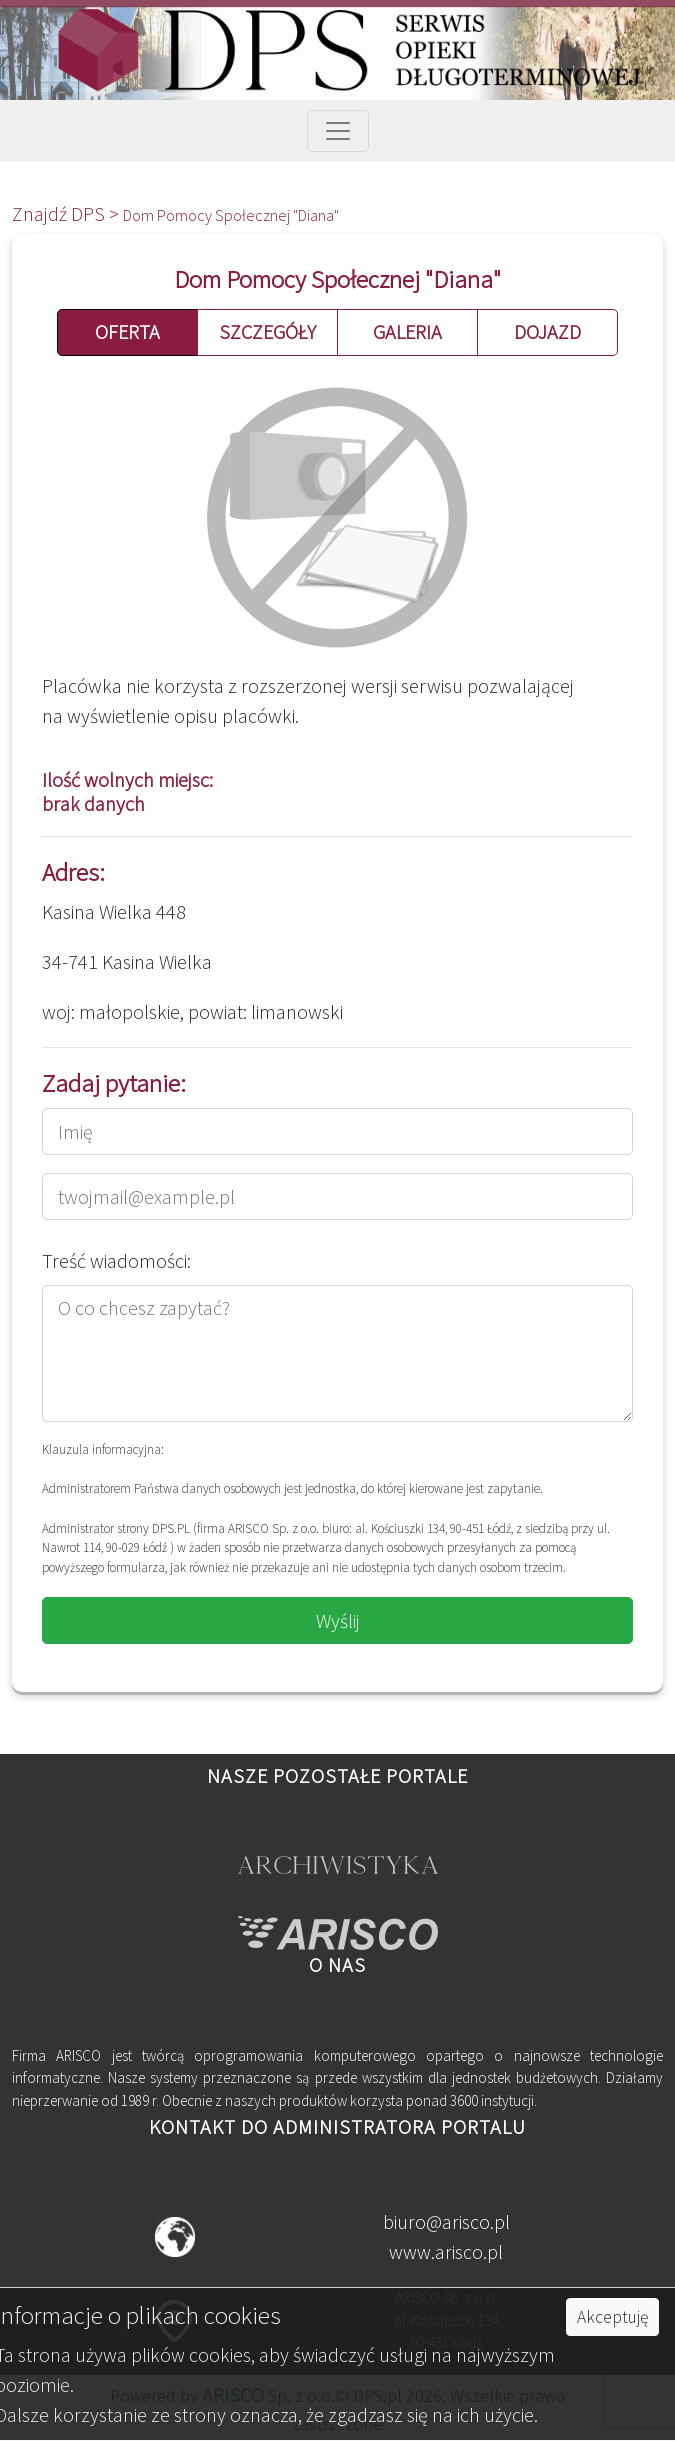  What do you see at coordinates (547, 331) in the screenshot?
I see `DOJAZD [button]` at bounding box center [547, 331].